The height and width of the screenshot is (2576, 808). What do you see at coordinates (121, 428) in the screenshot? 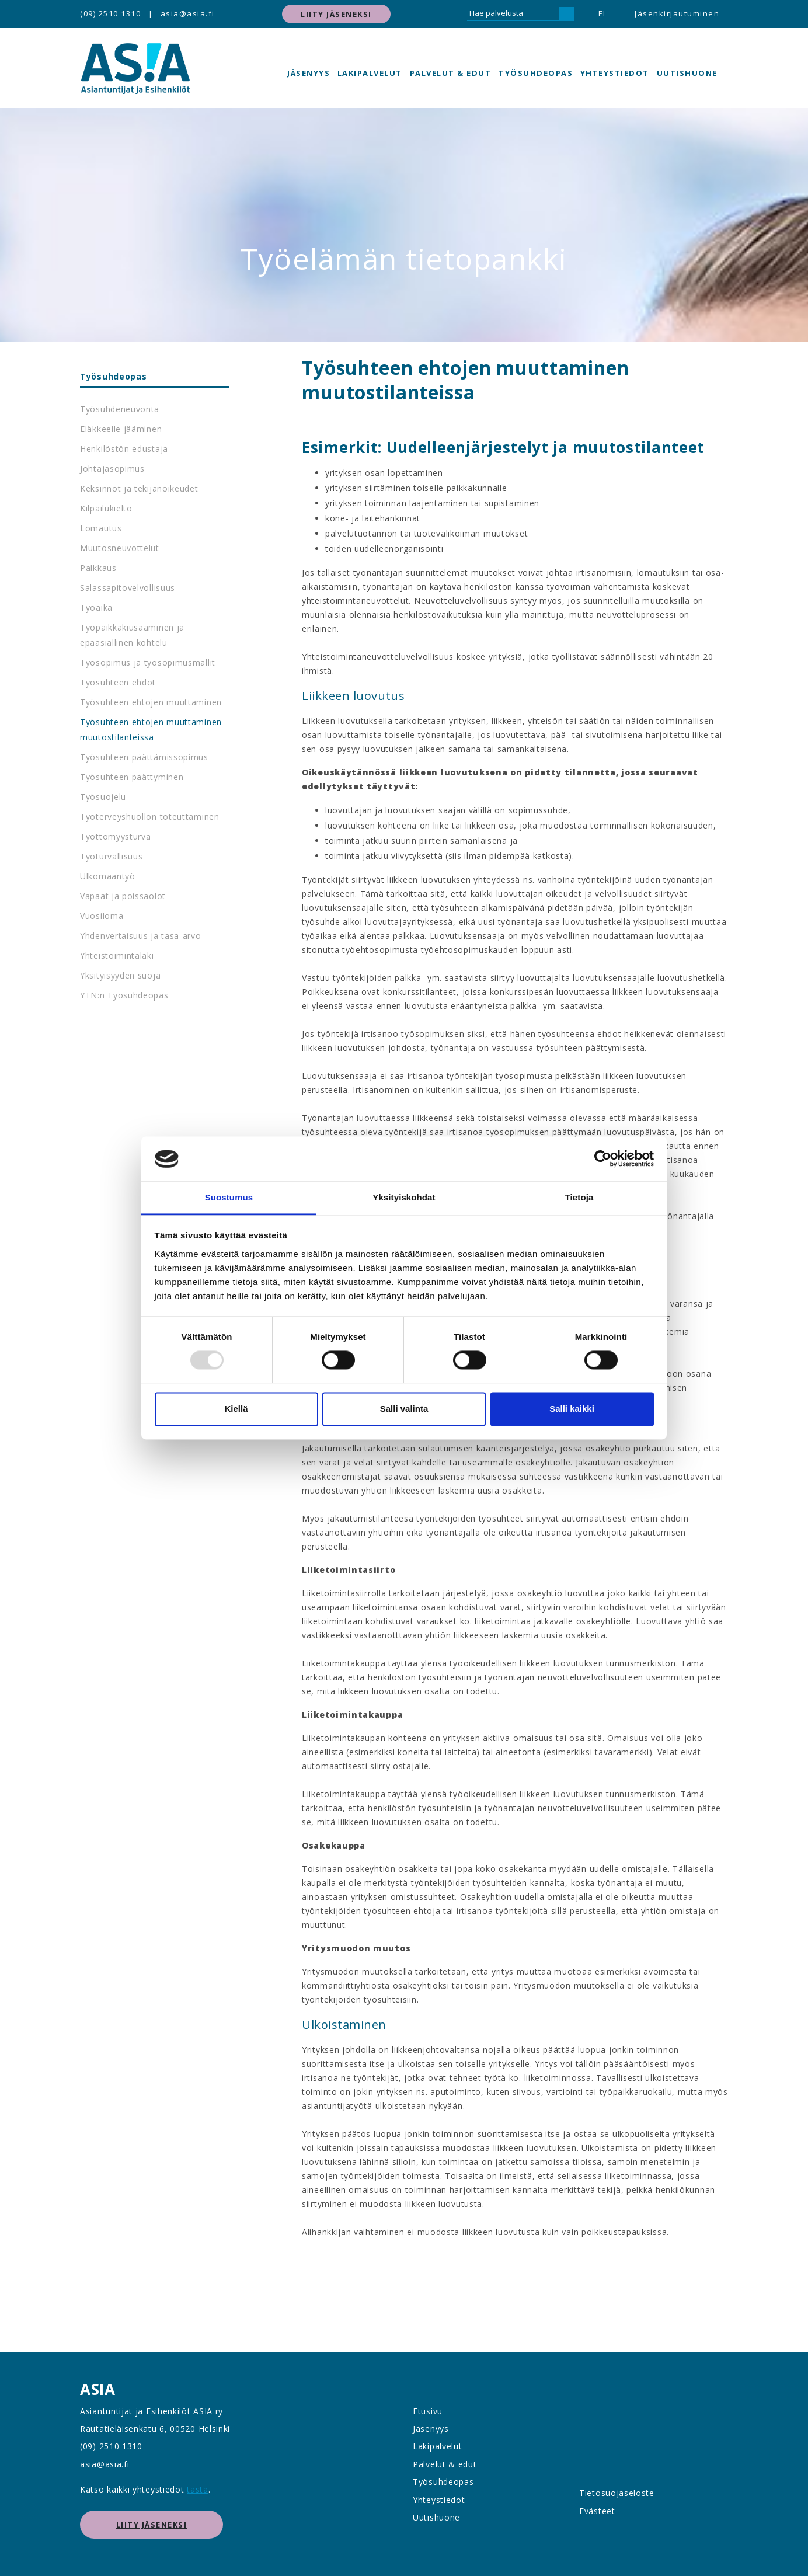
I see `Eläkkeelle jääminen` at bounding box center [121, 428].